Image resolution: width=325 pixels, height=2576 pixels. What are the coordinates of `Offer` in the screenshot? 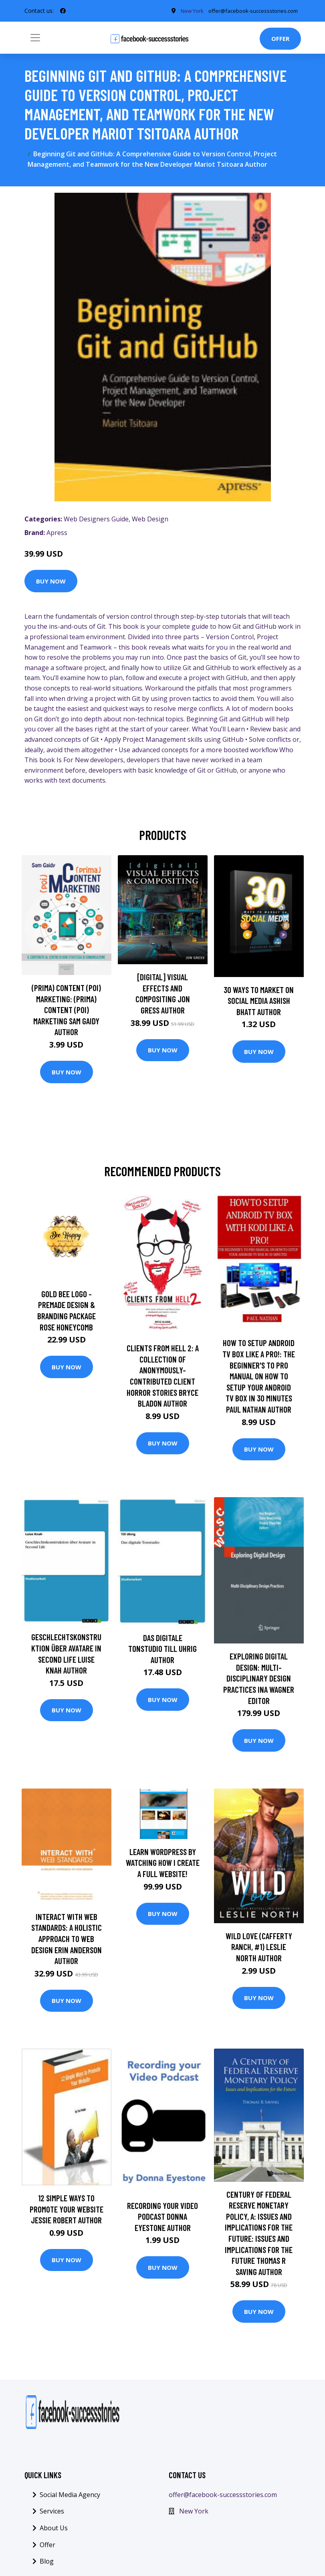 It's located at (280, 41).